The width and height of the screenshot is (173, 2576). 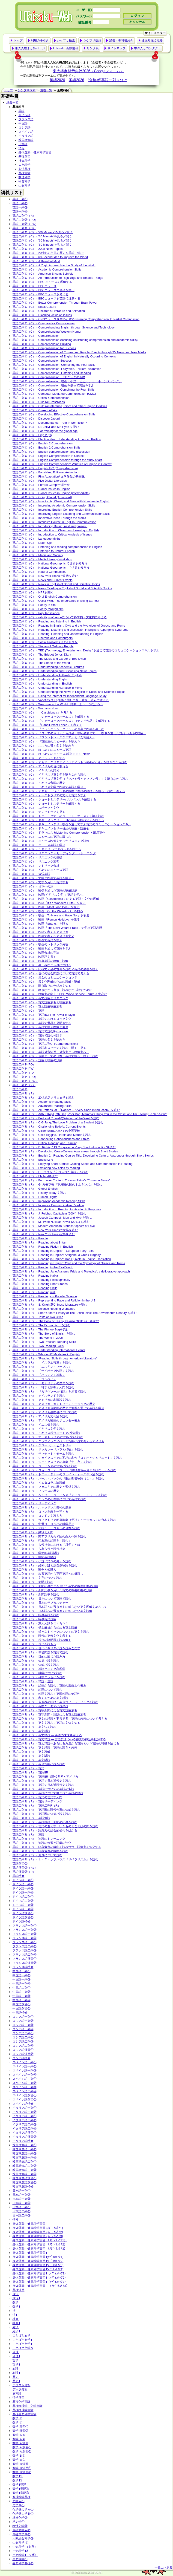 I want to click on 英語二列Ｒ（R） - Readings in Popular Science, so click(x=44, y=1296).